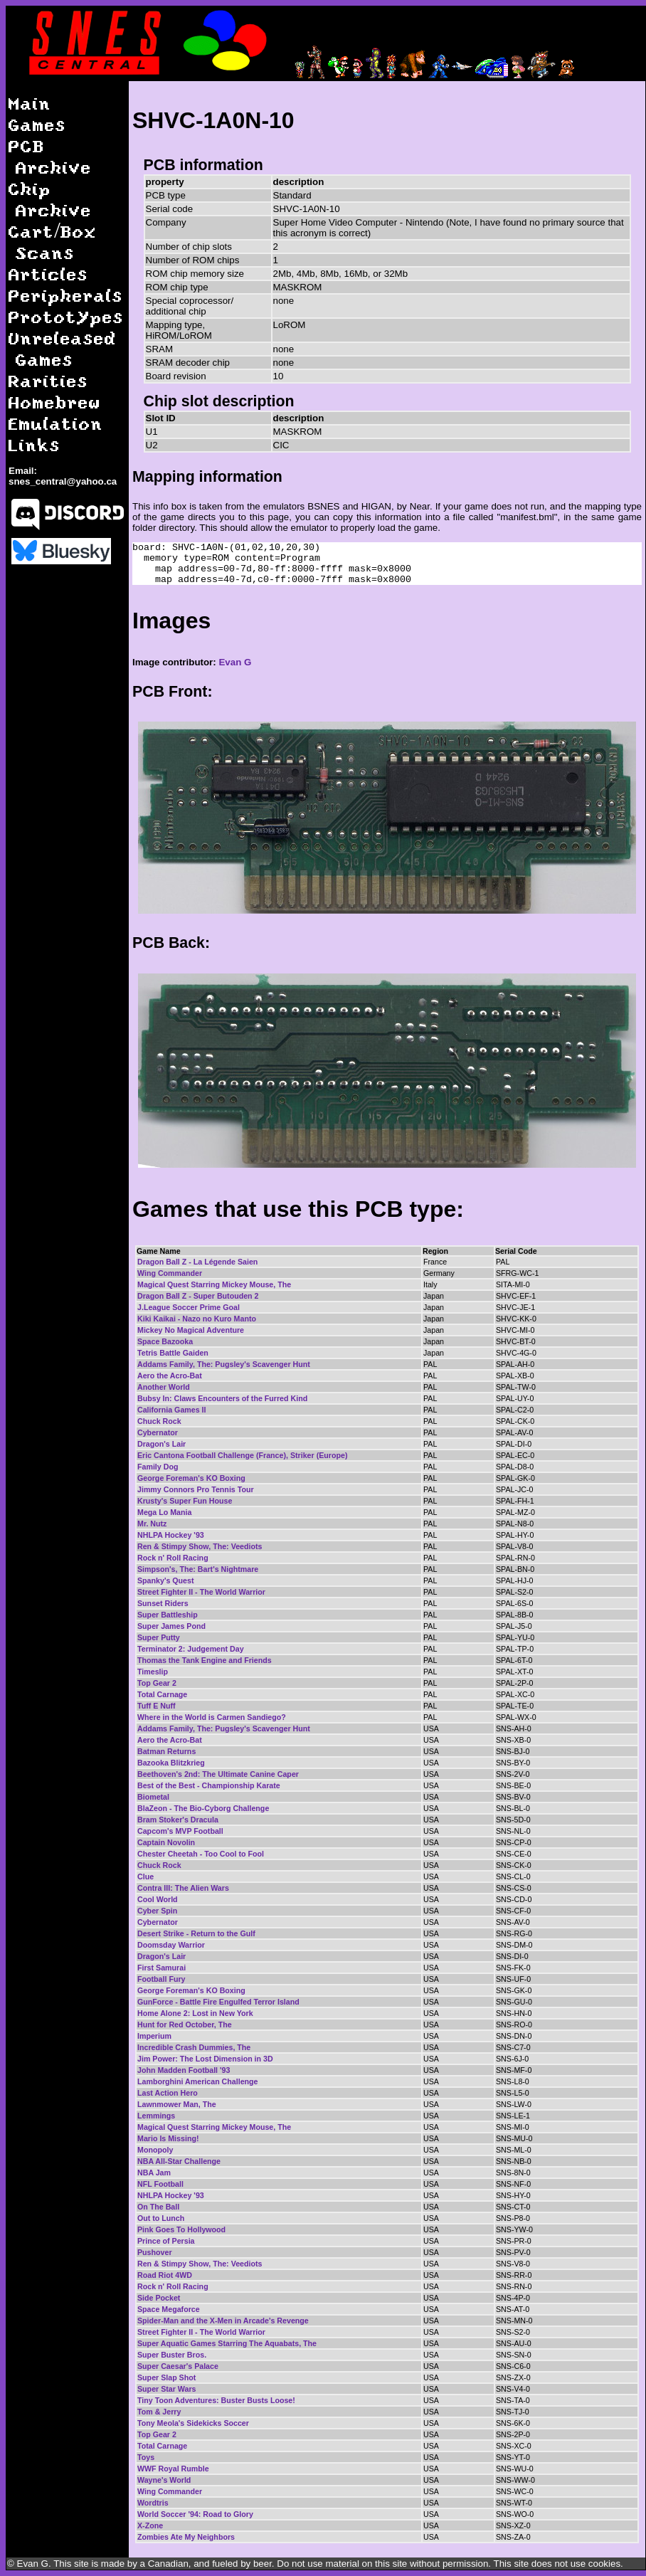 The width and height of the screenshot is (646, 2576). Describe the element at coordinates (161, 1967) in the screenshot. I see `First Samurai` at that location.